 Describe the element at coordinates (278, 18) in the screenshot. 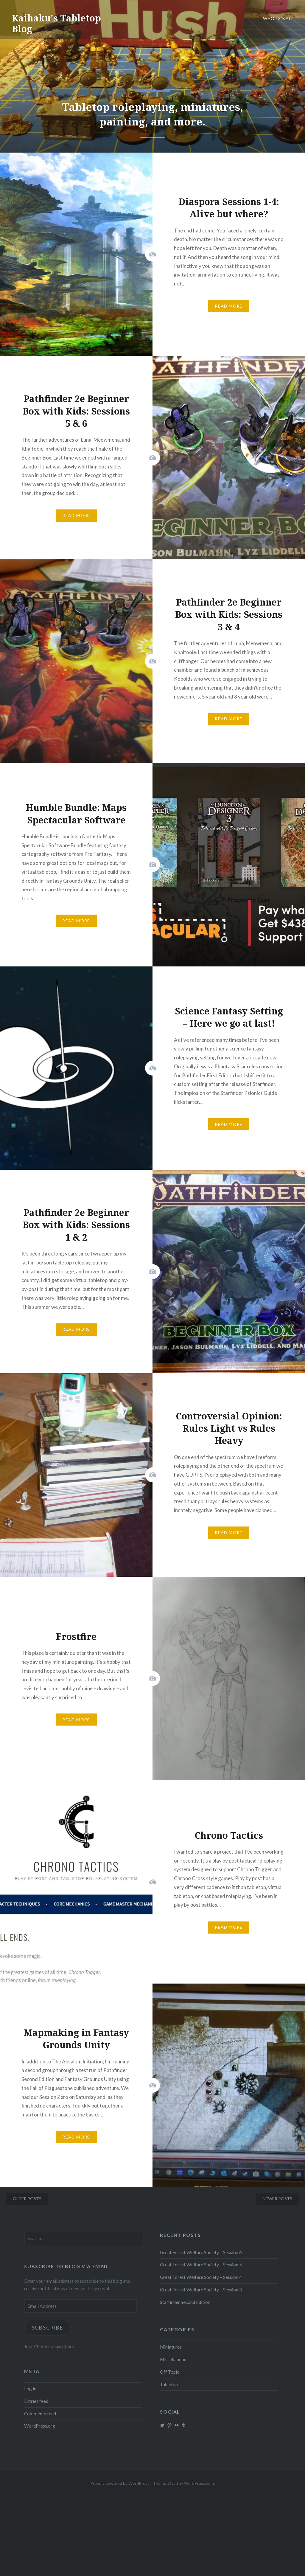

I see `Who is Kai?` at that location.